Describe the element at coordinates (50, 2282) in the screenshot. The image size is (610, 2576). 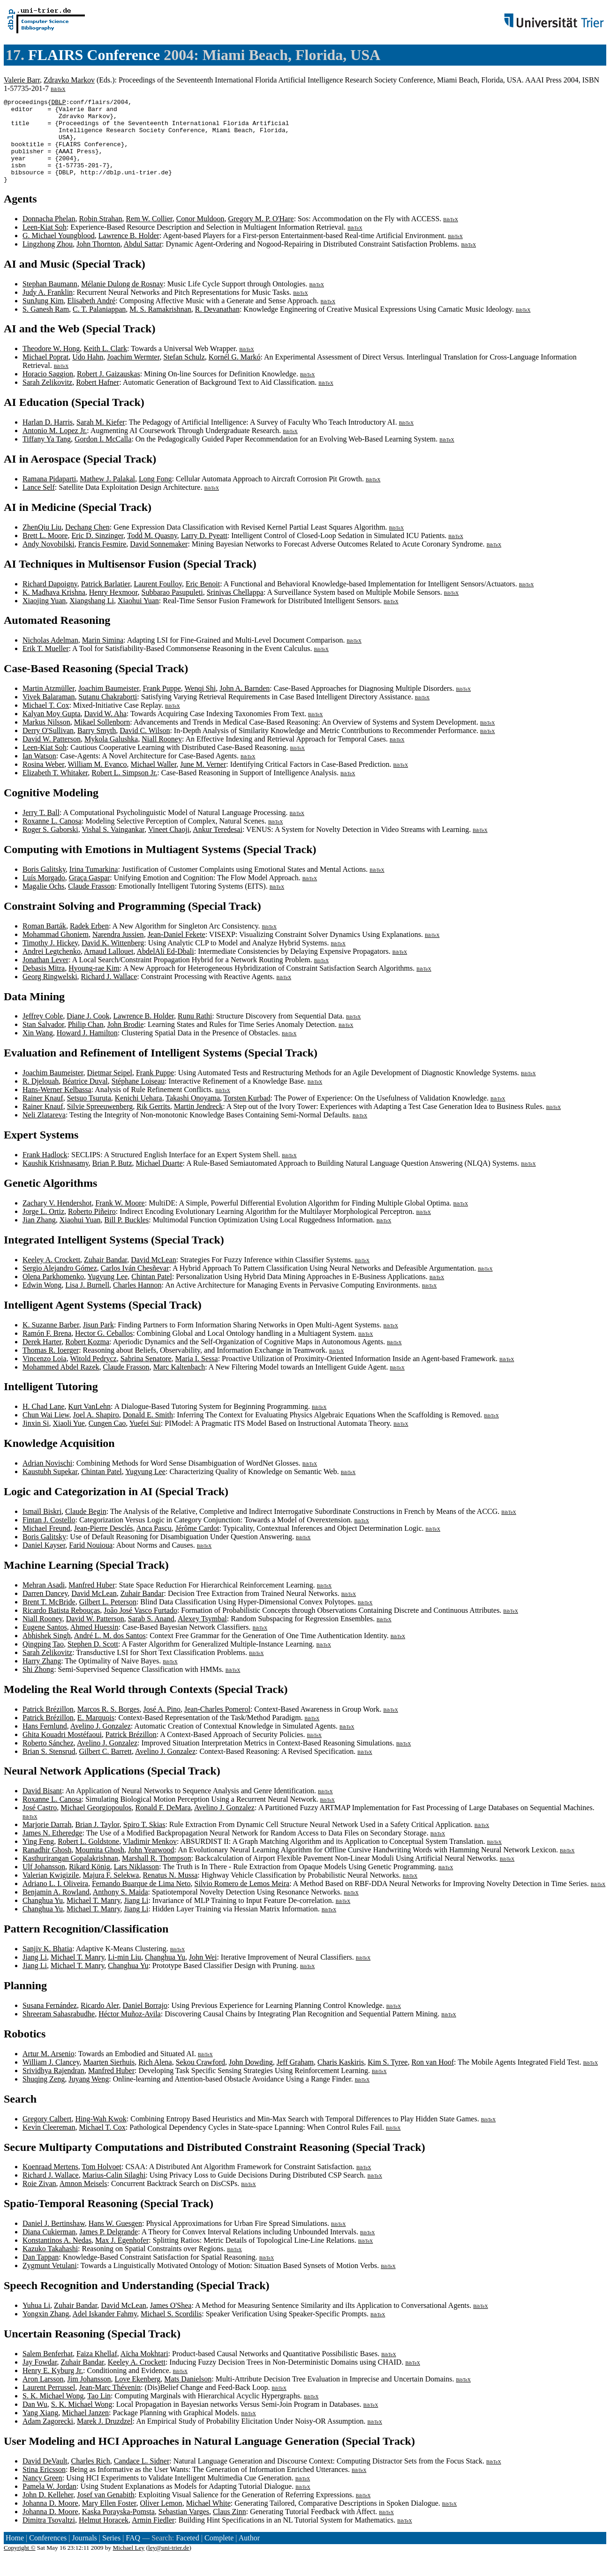
I see `Zygmunt Vetulani` at that location.